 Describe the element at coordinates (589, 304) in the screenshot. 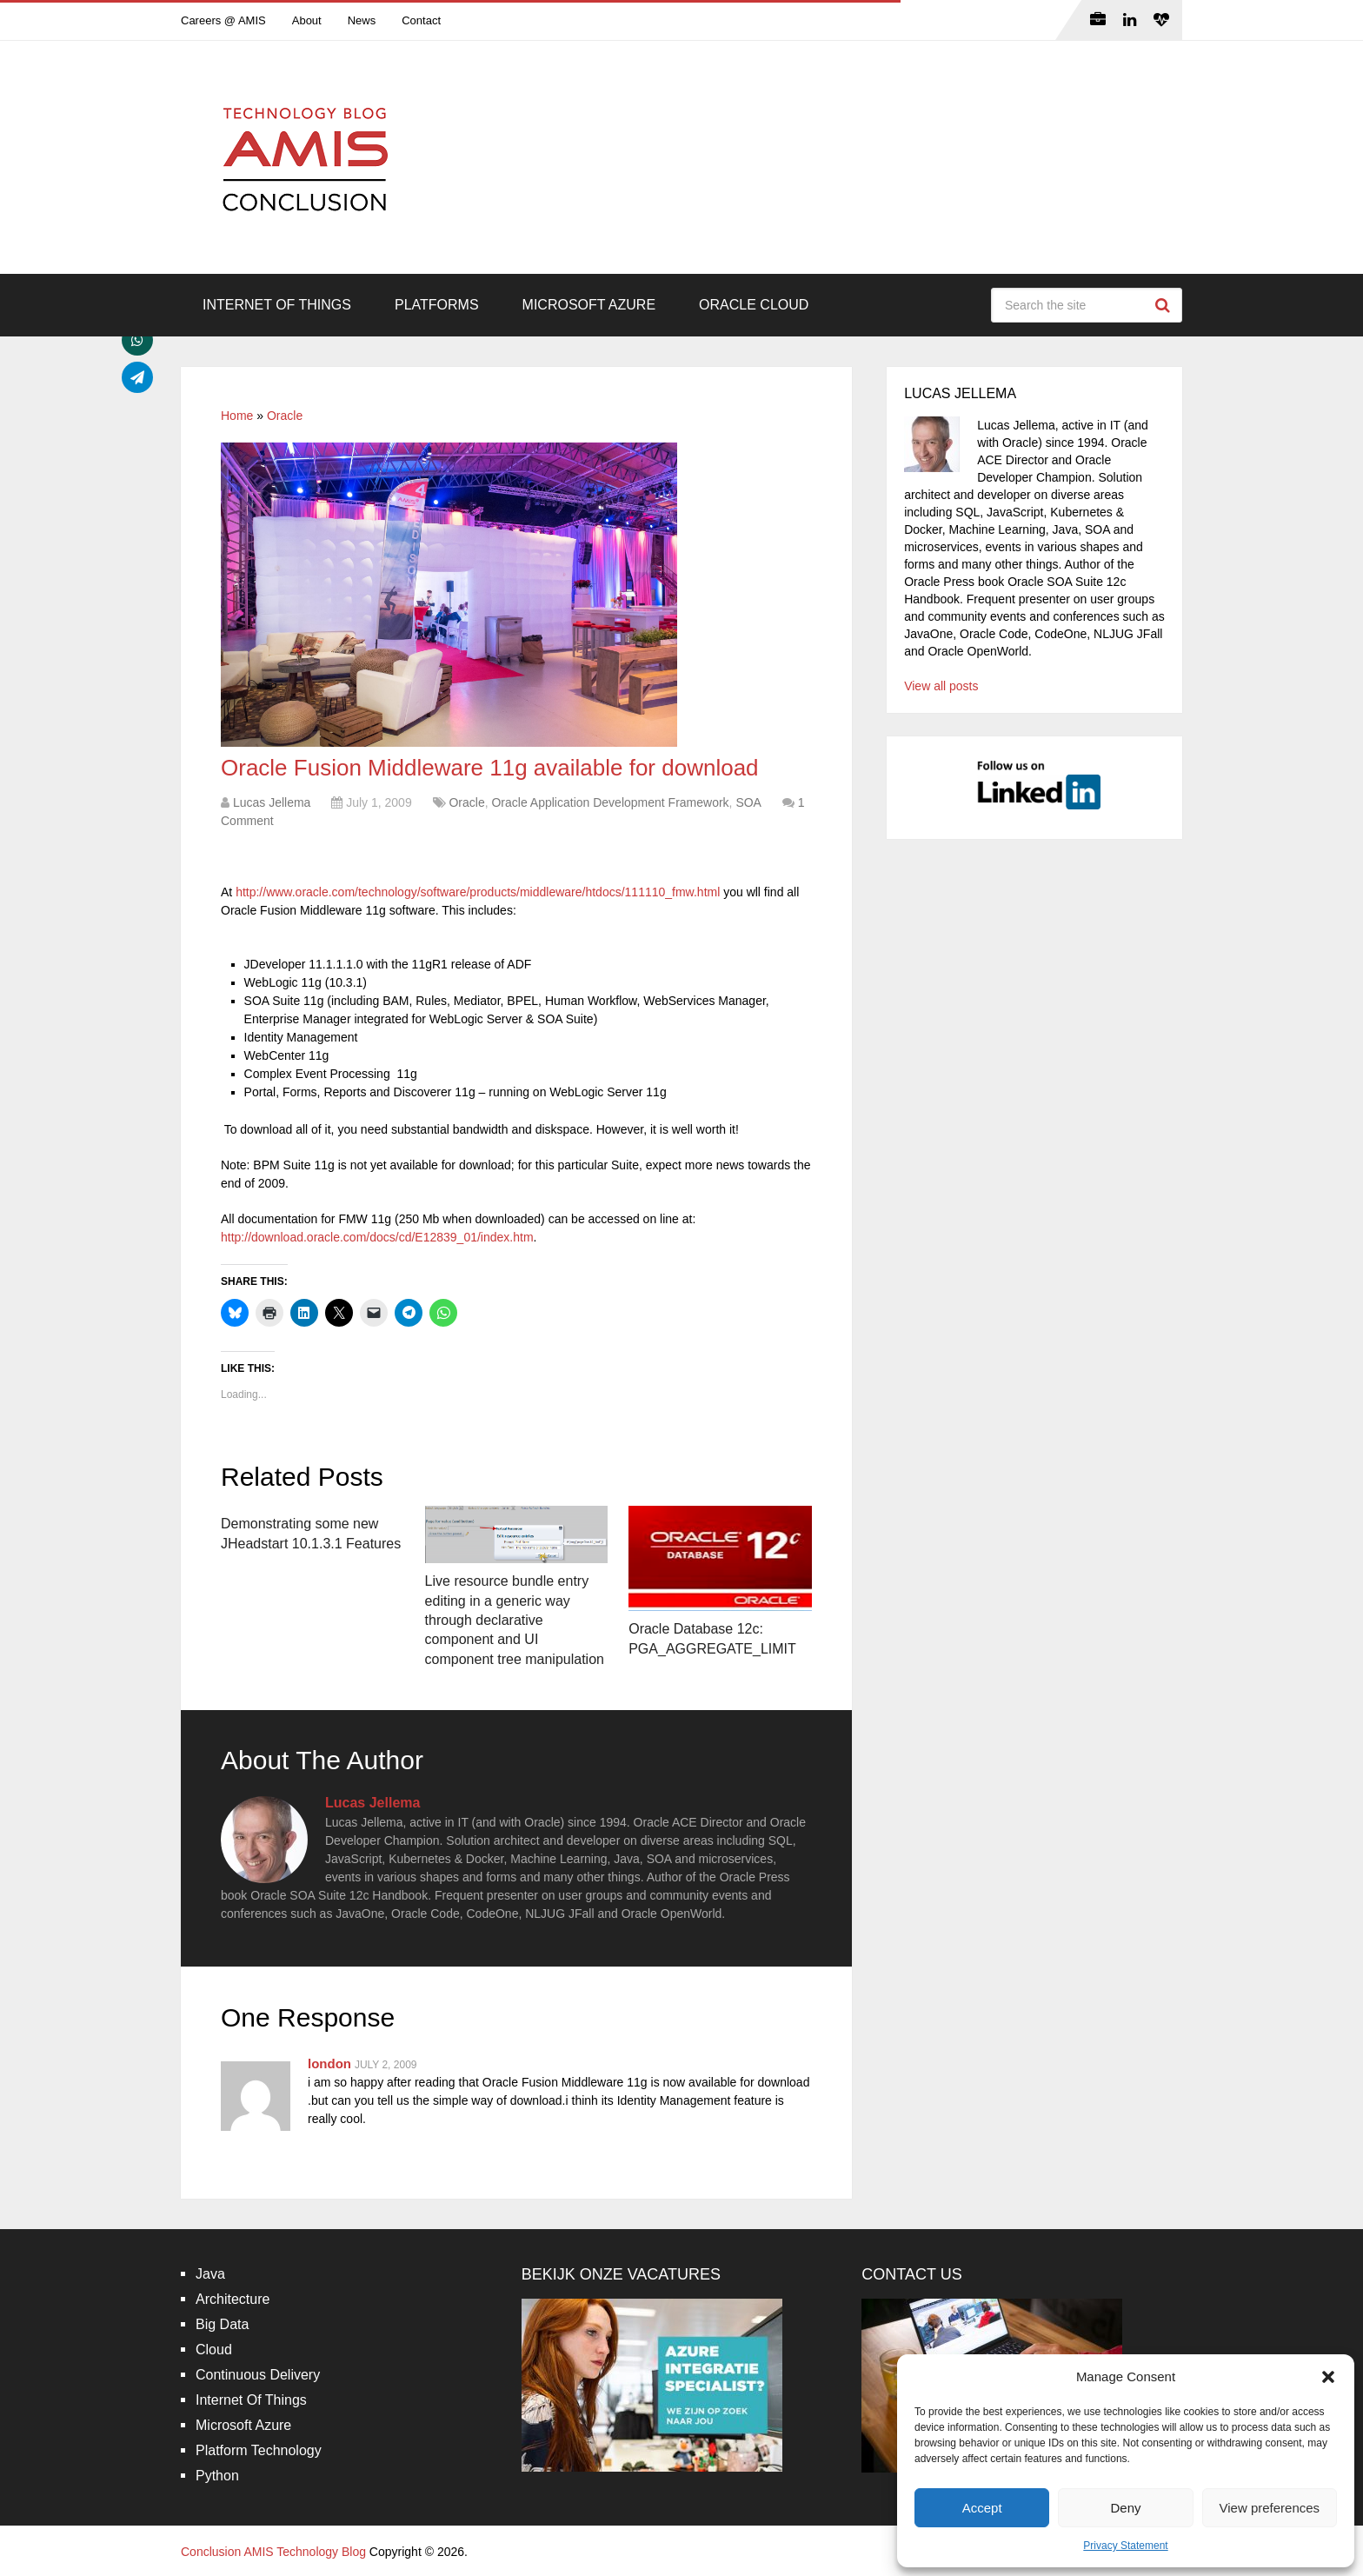

I see `Microsoft Azure` at that location.